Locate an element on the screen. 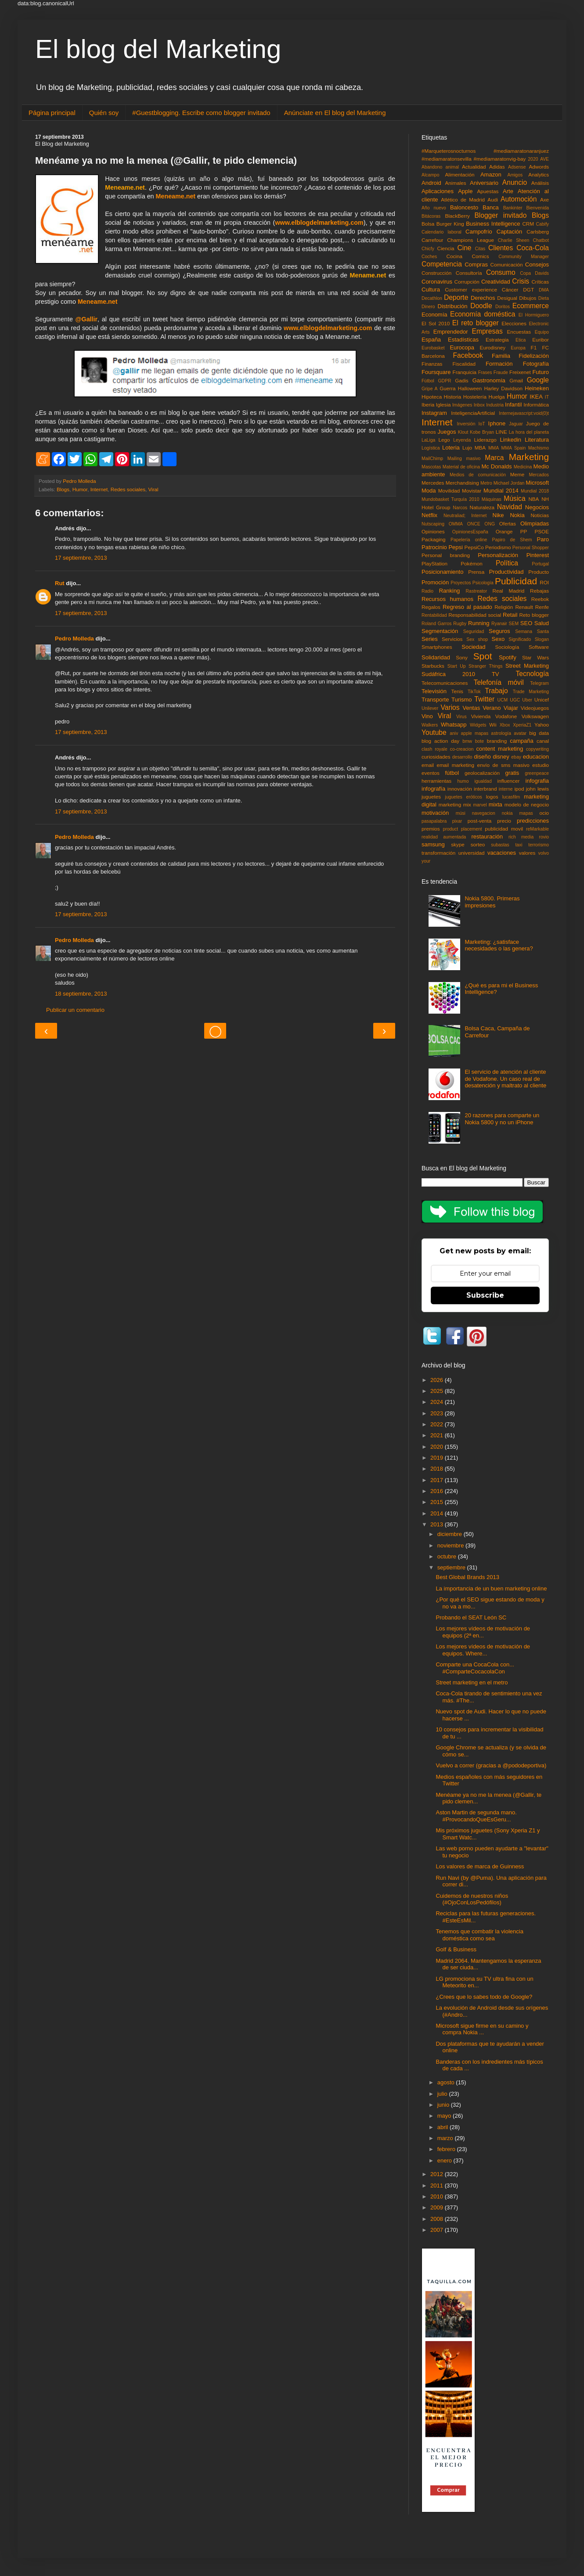 This screenshot has height=2576, width=584. Eurocopa is located at coordinates (462, 347).